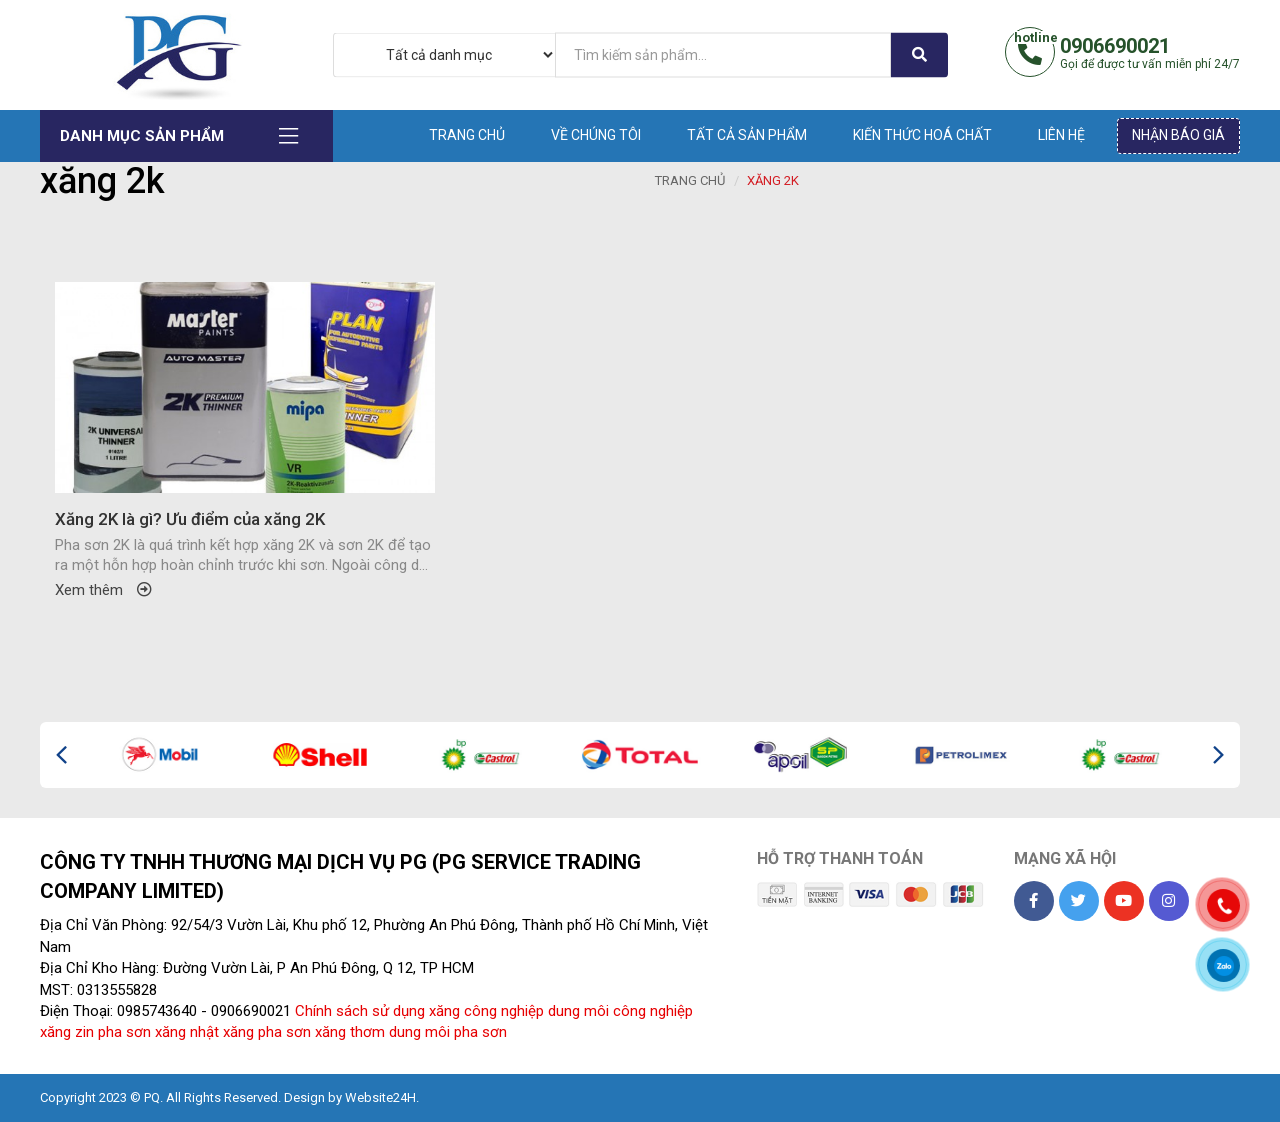 The height and width of the screenshot is (1122, 1280). I want to click on dung môi công nghiệp, so click(620, 1011).